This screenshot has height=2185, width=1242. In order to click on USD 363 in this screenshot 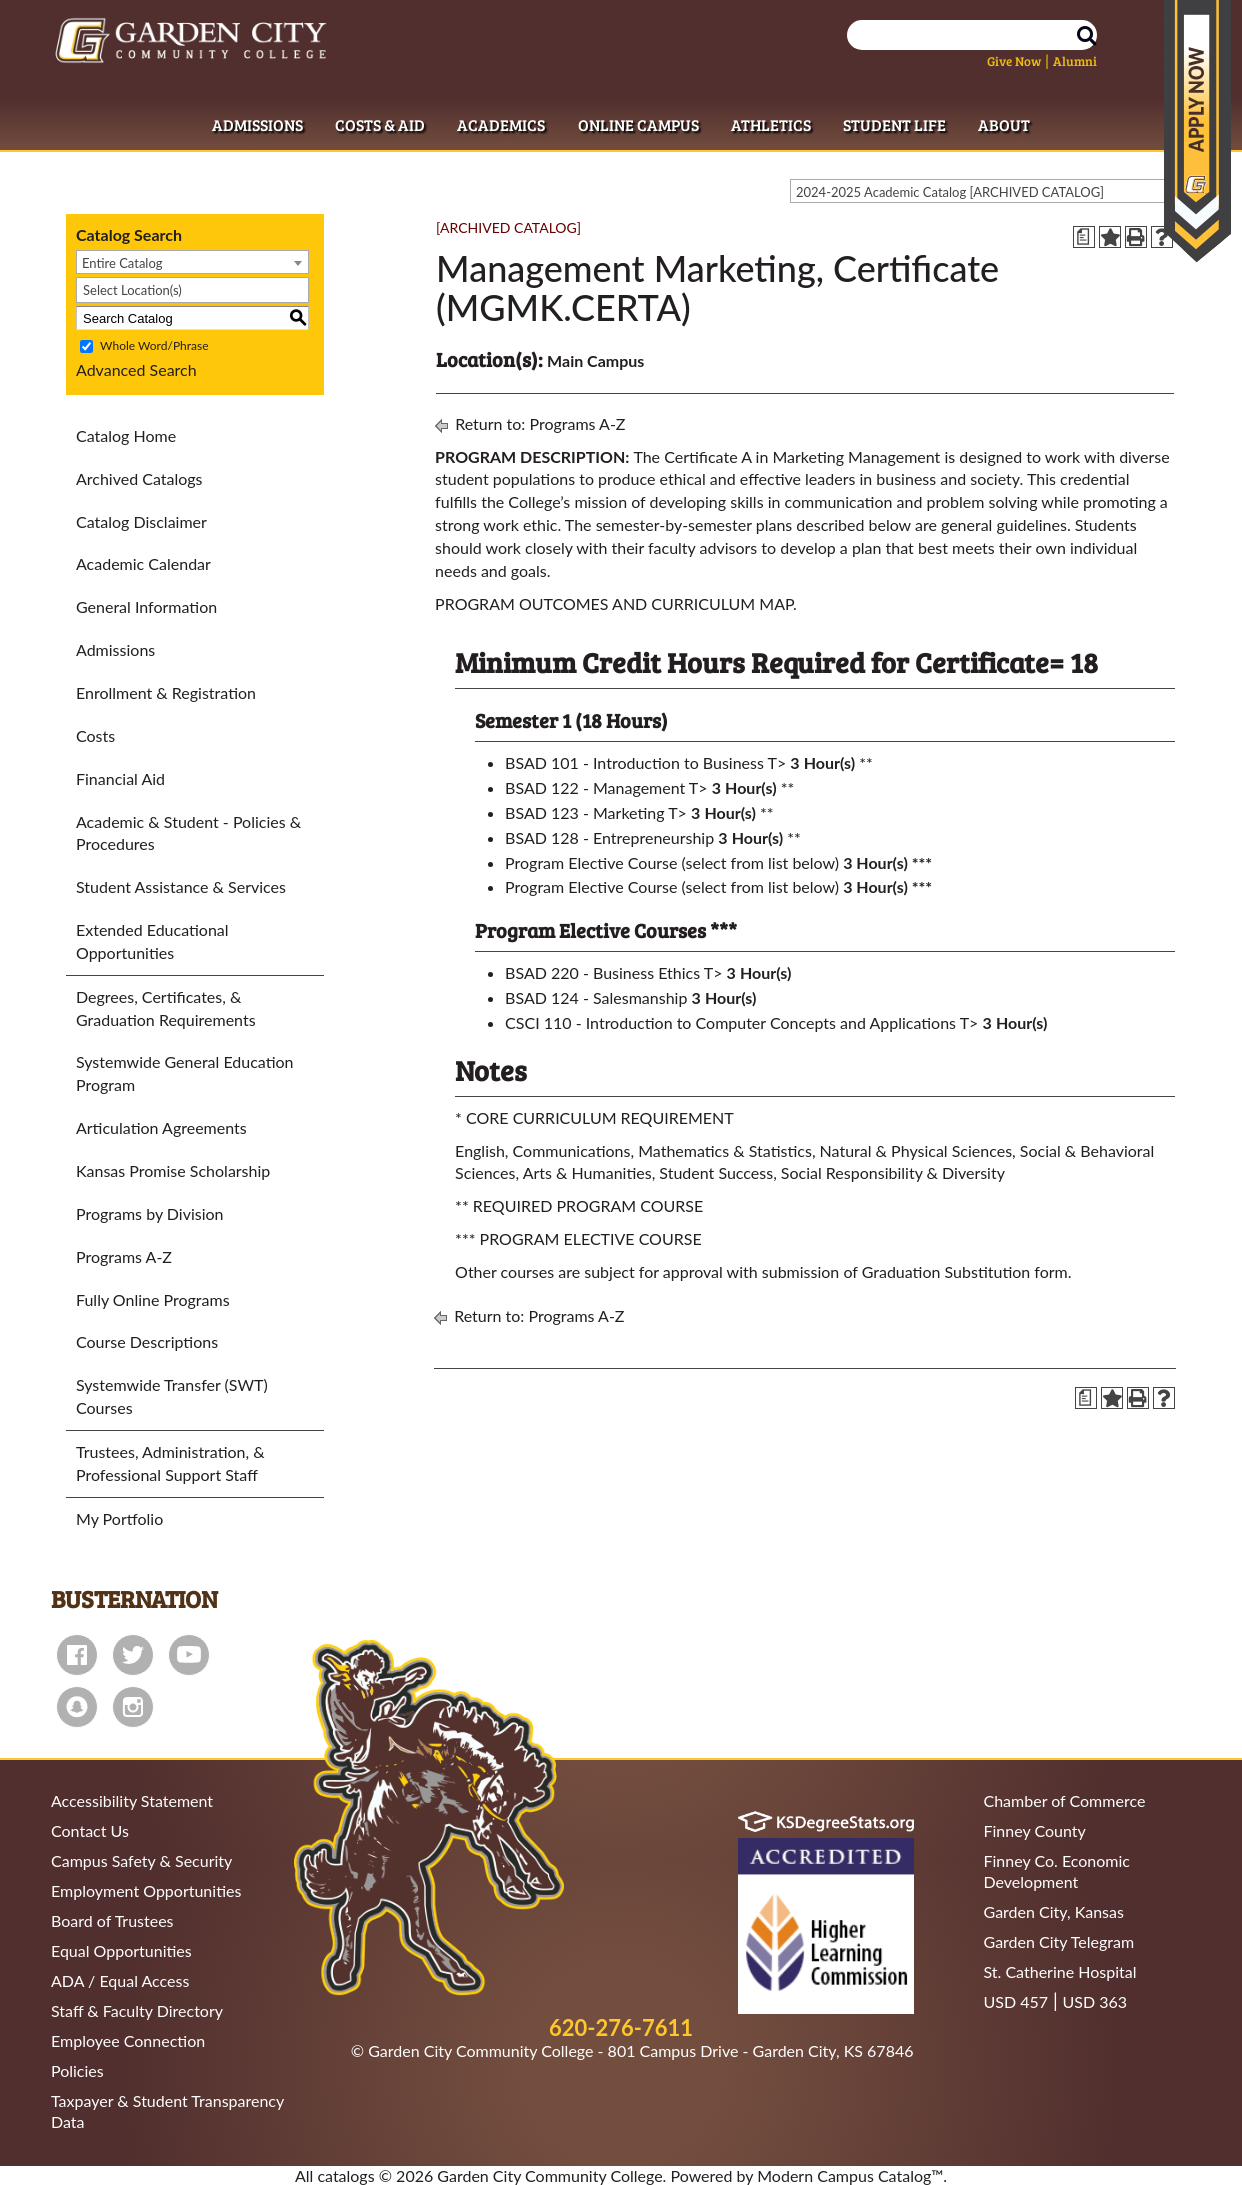, I will do `click(1095, 2001)`.